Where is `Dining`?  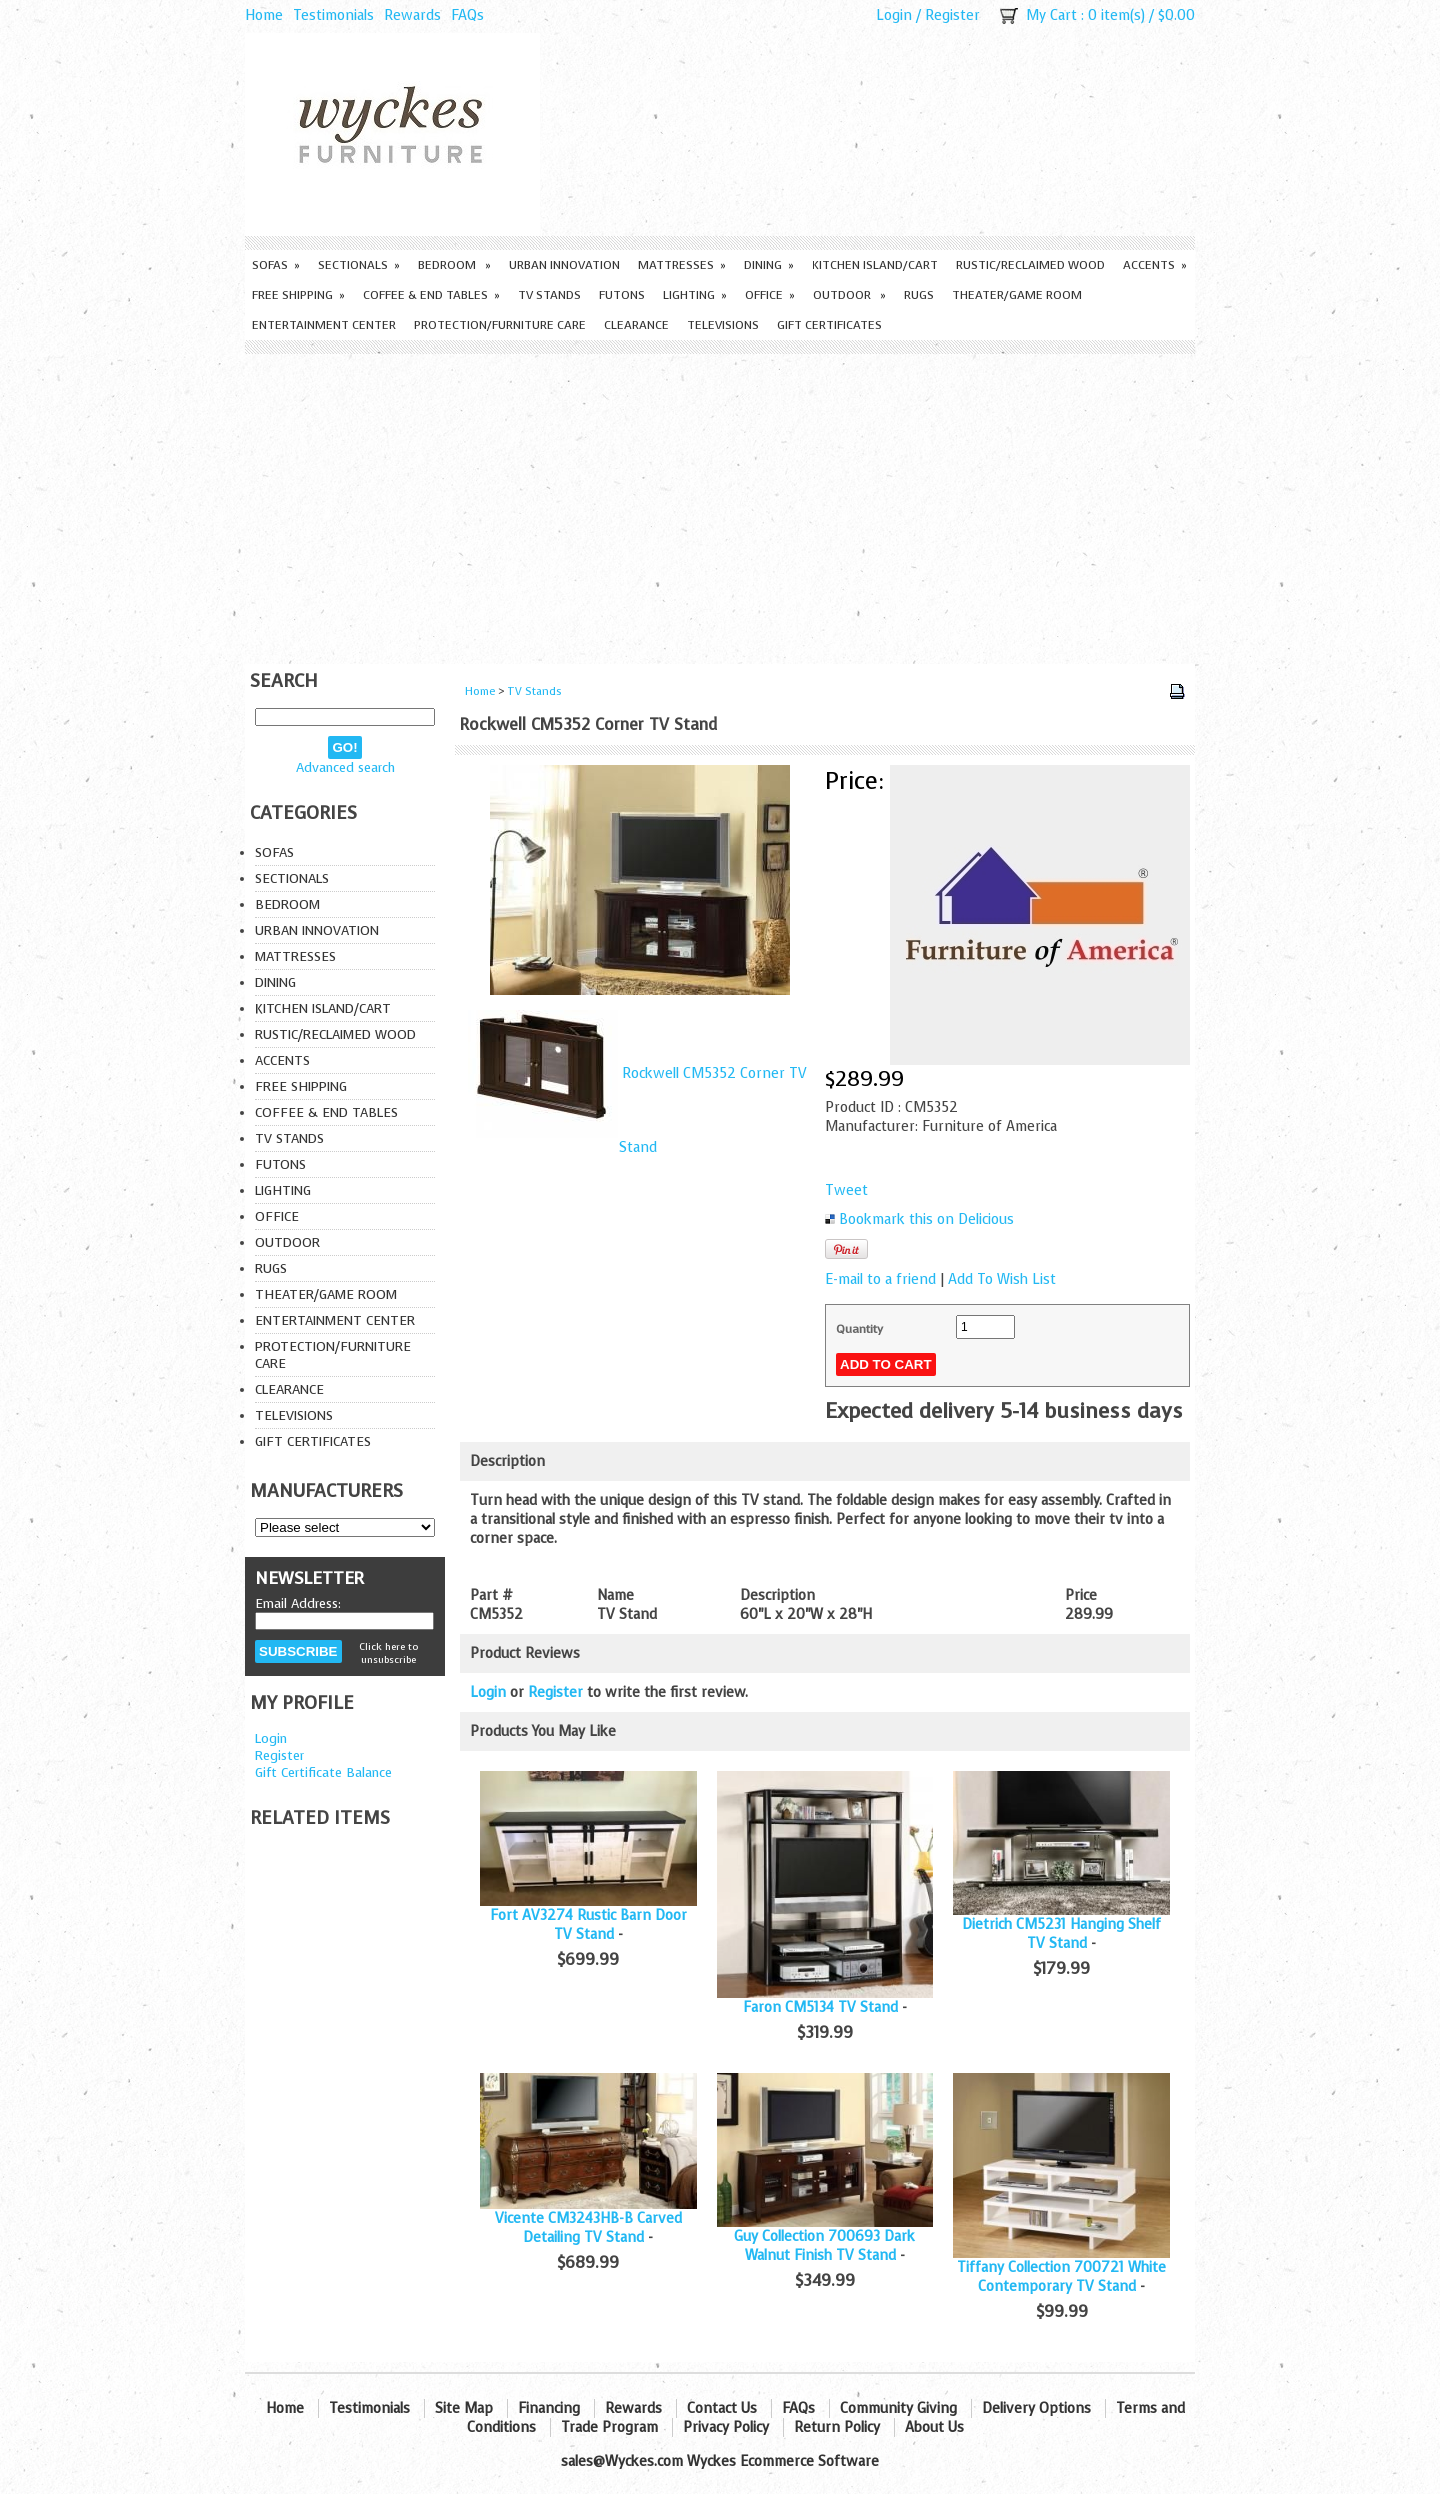 Dining is located at coordinates (769, 265).